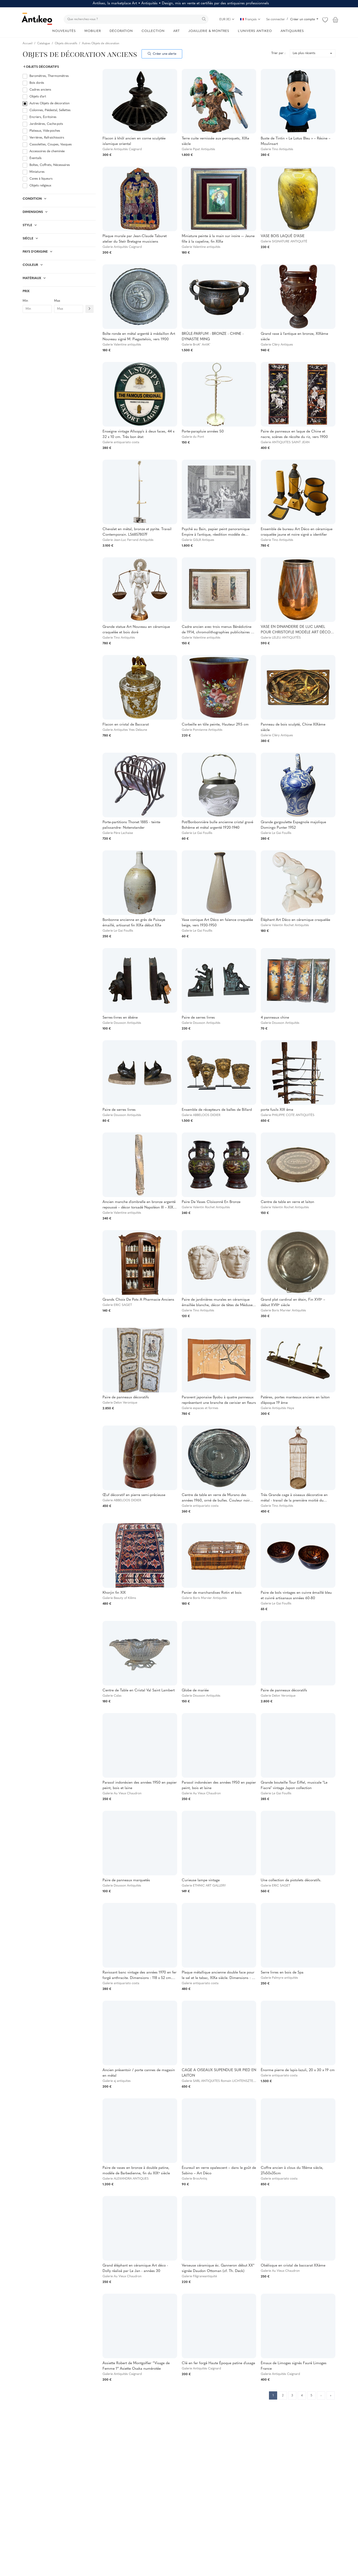 The image size is (358, 2576). I want to click on Œuf décoratif en pierre semi-précieuse, so click(134, 1495).